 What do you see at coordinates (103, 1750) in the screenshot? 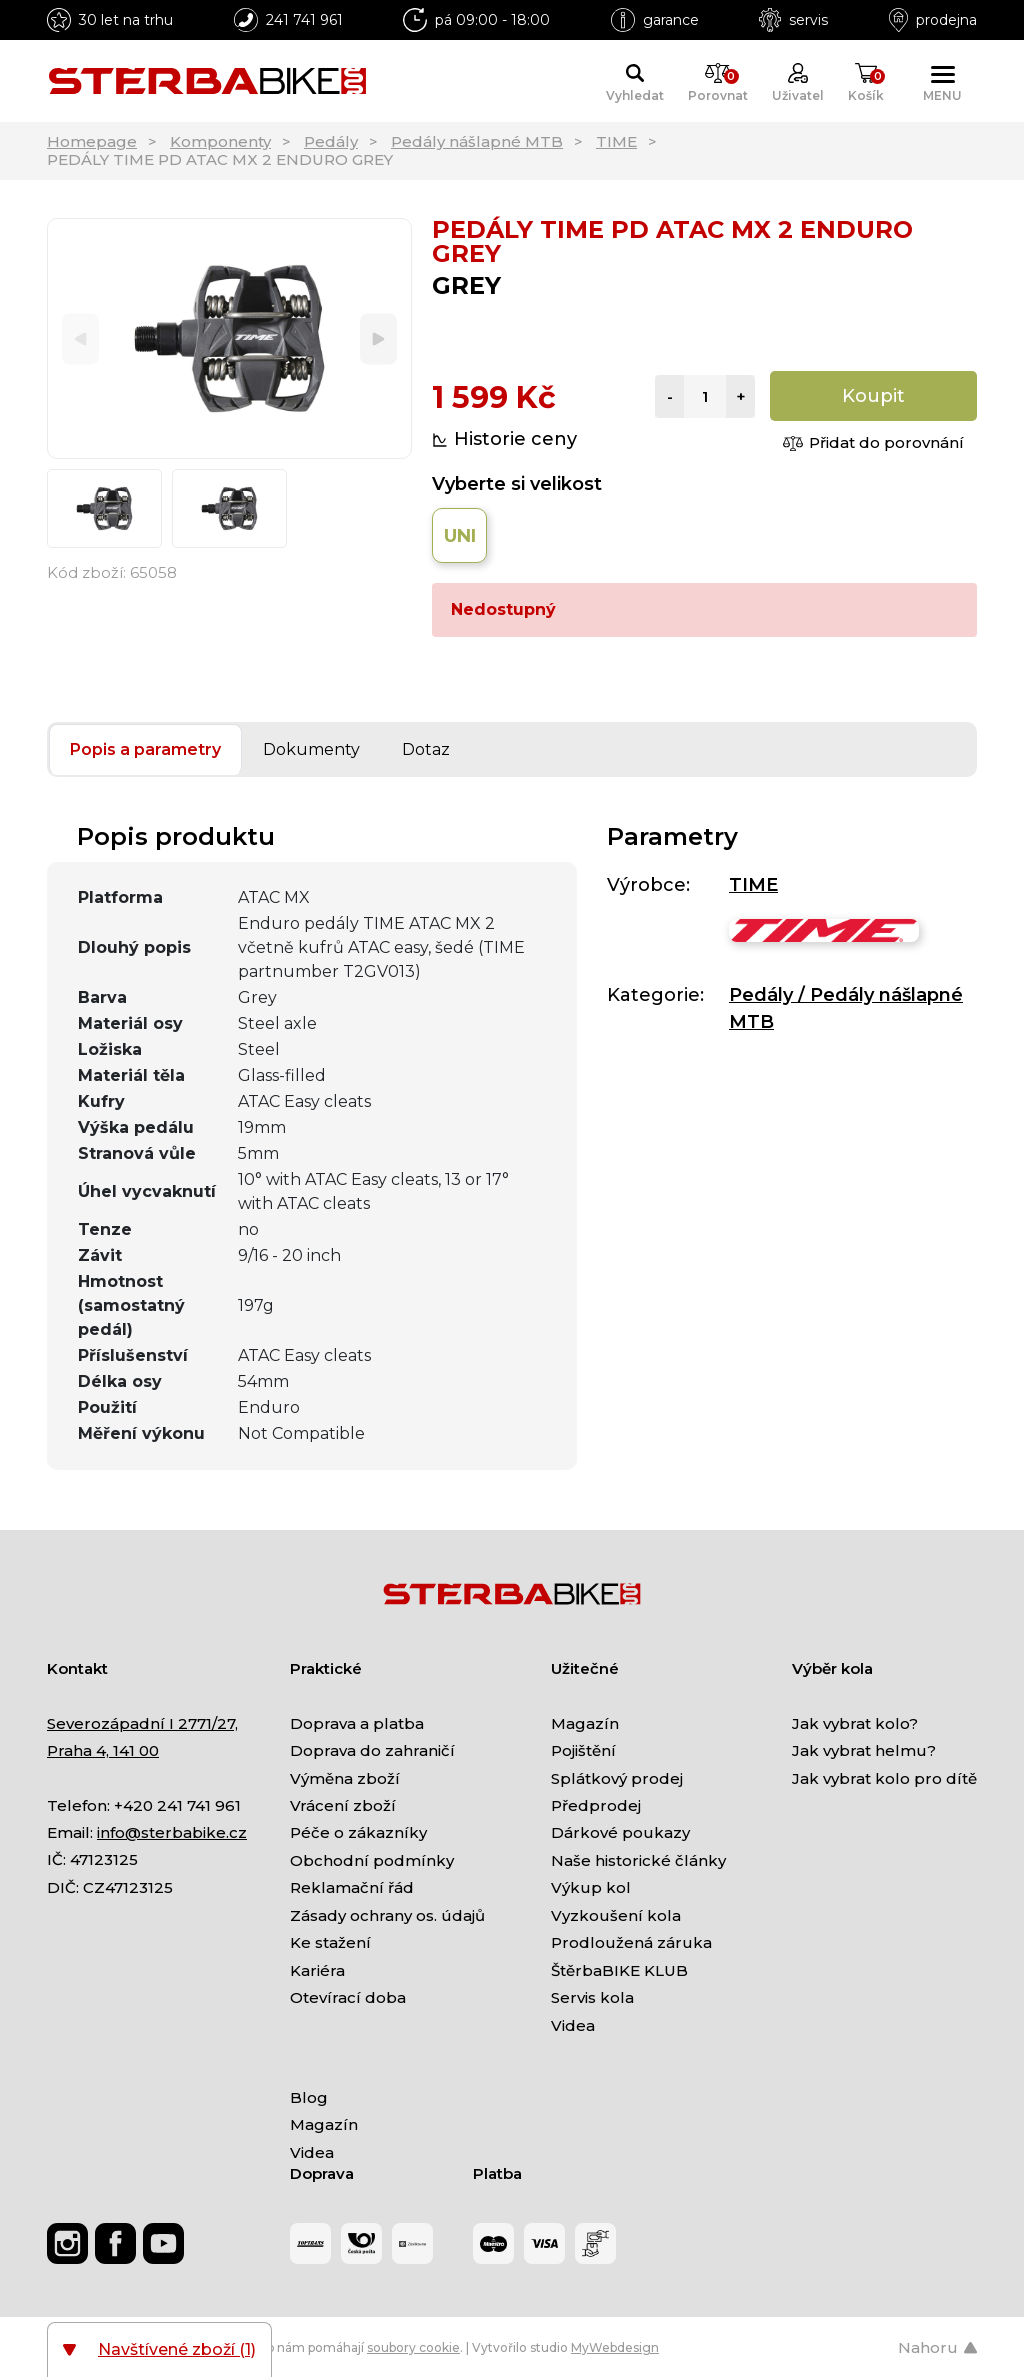
I see `Praha 4, 141 00` at bounding box center [103, 1750].